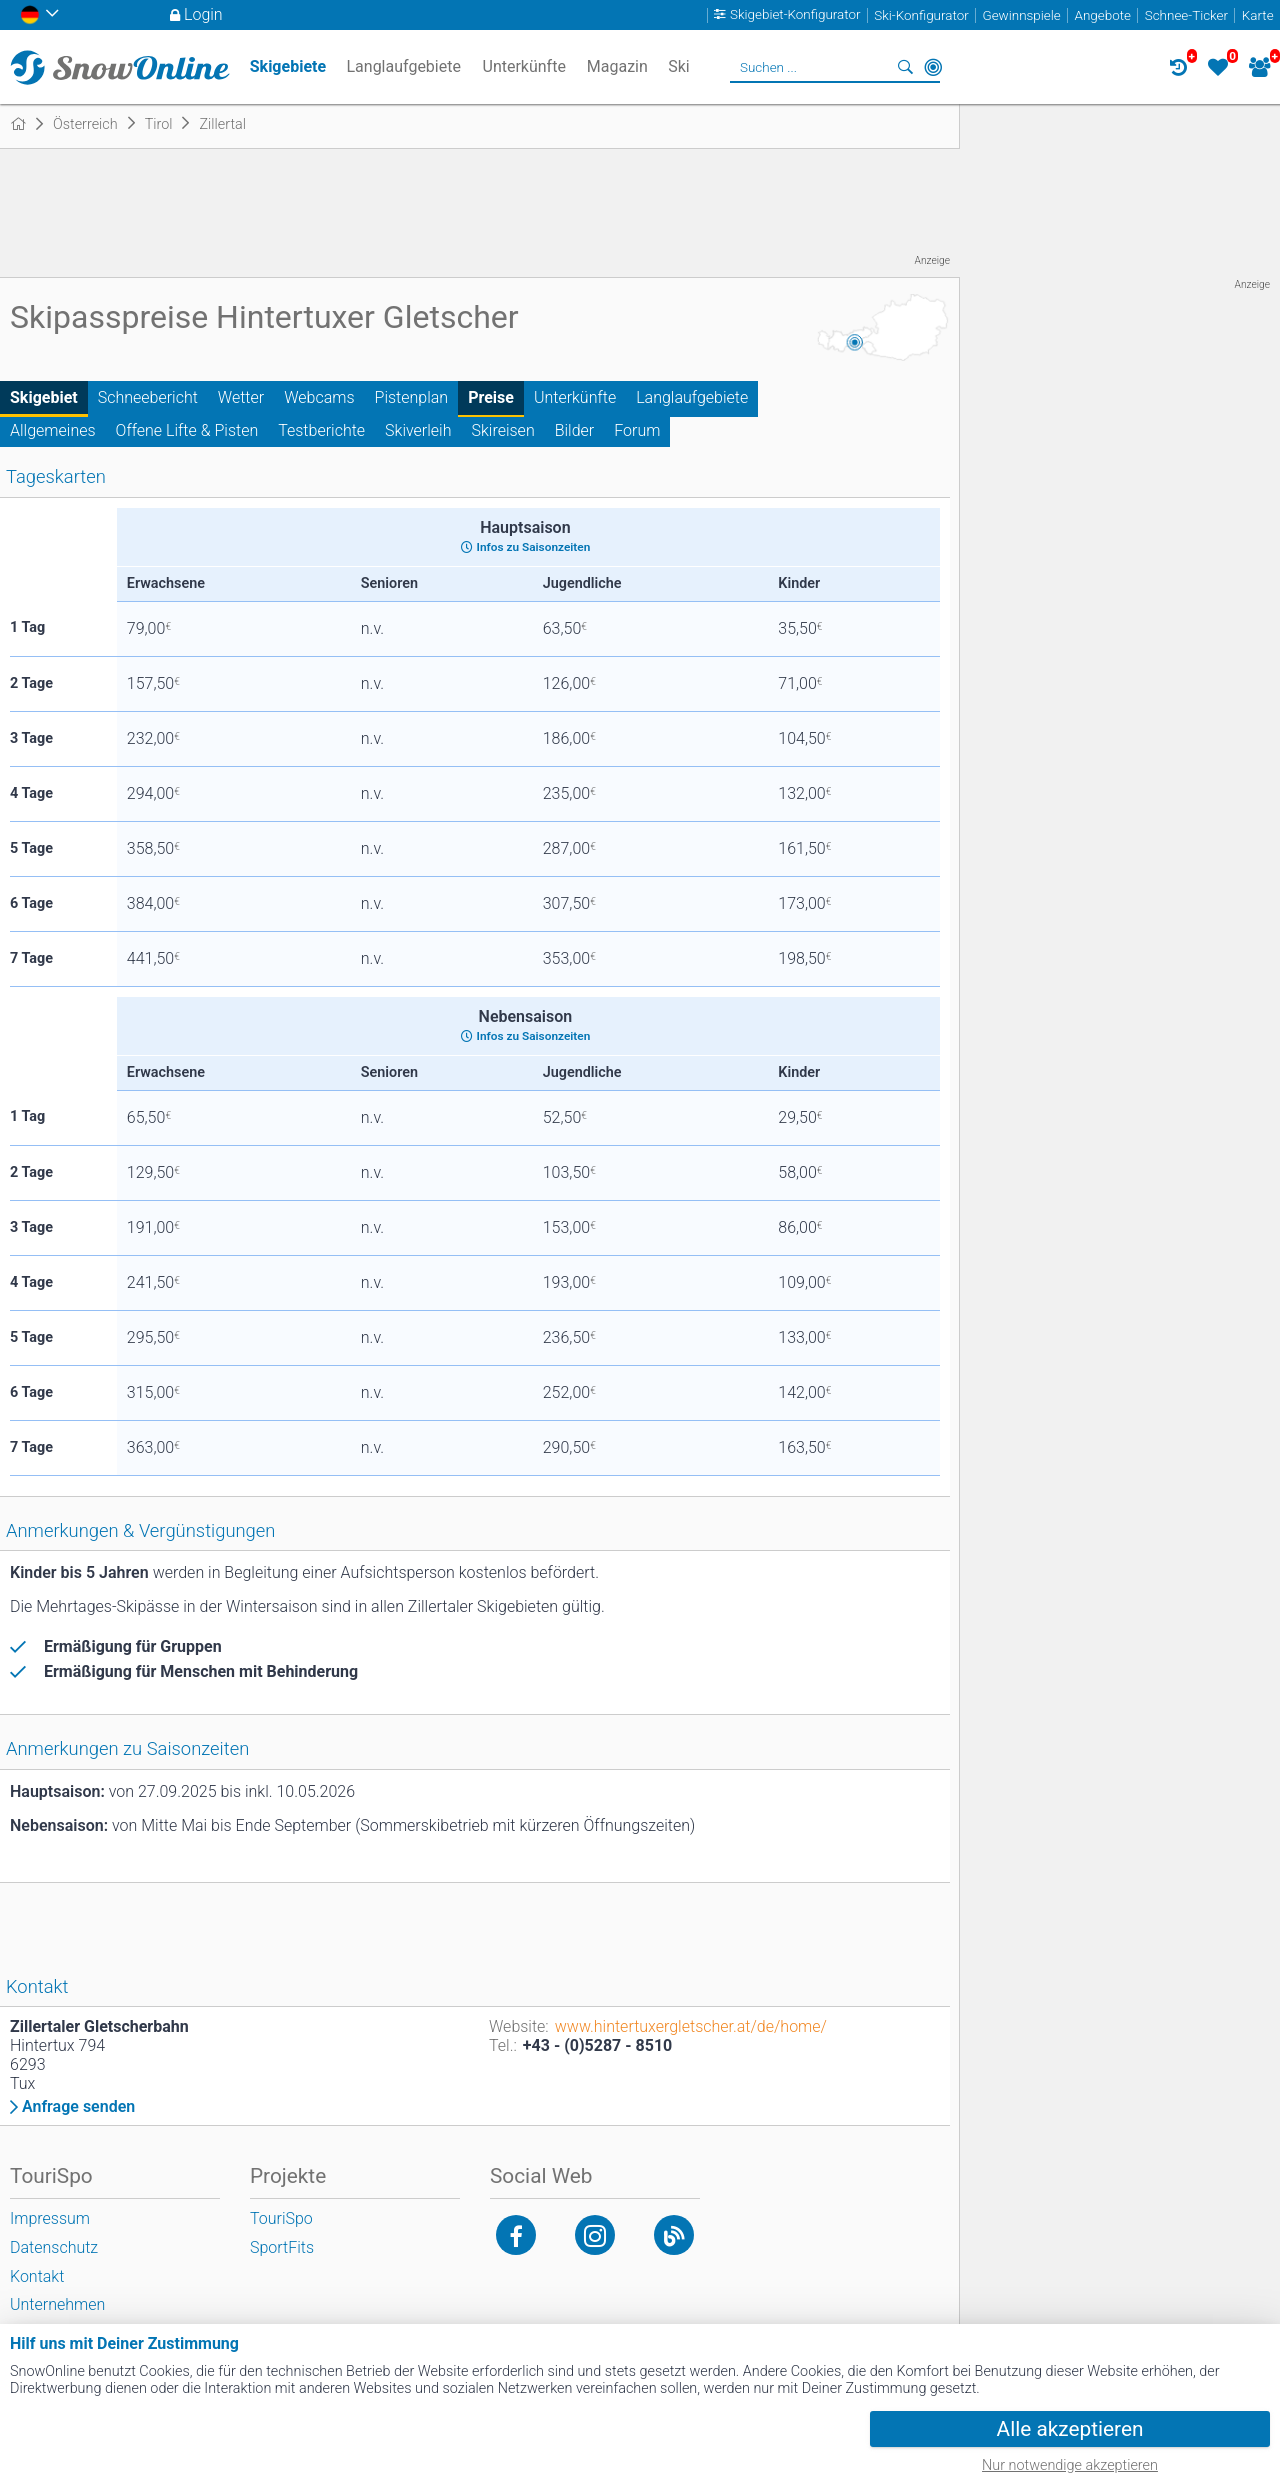  I want to click on Alle akzeptieren, so click(1070, 2429).